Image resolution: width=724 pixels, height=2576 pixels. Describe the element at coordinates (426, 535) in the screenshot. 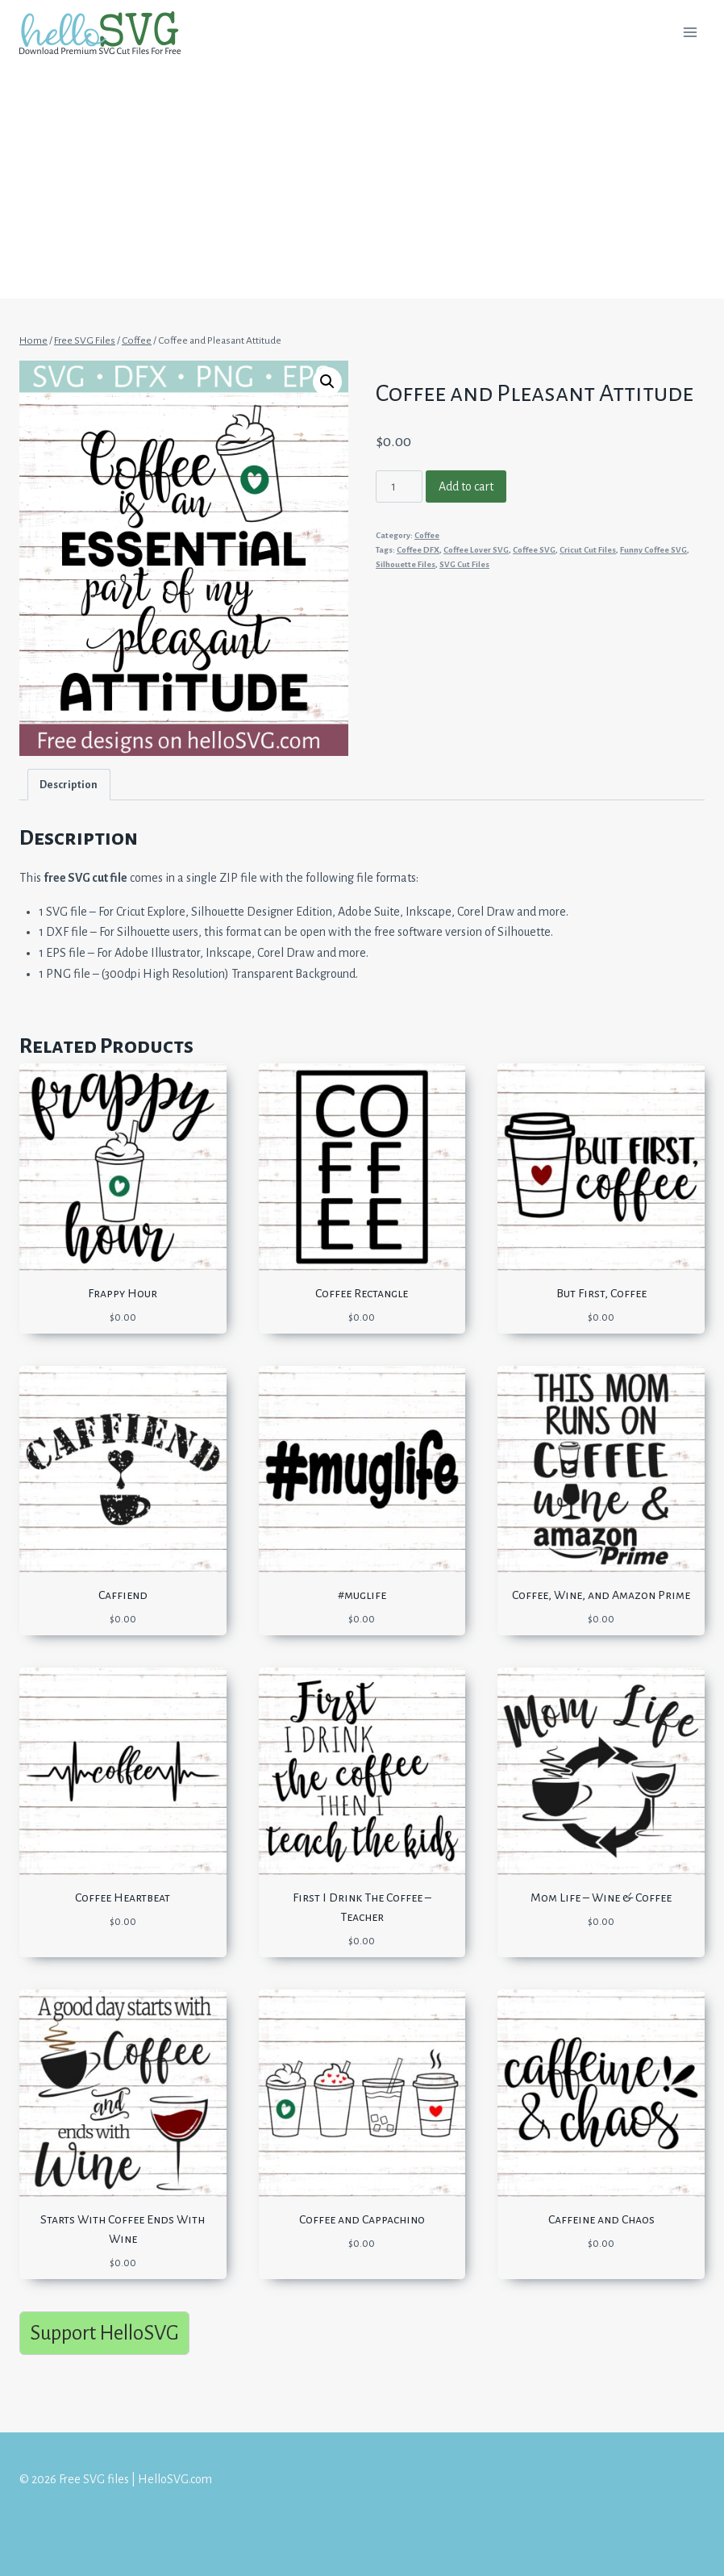

I see `Coffee` at that location.